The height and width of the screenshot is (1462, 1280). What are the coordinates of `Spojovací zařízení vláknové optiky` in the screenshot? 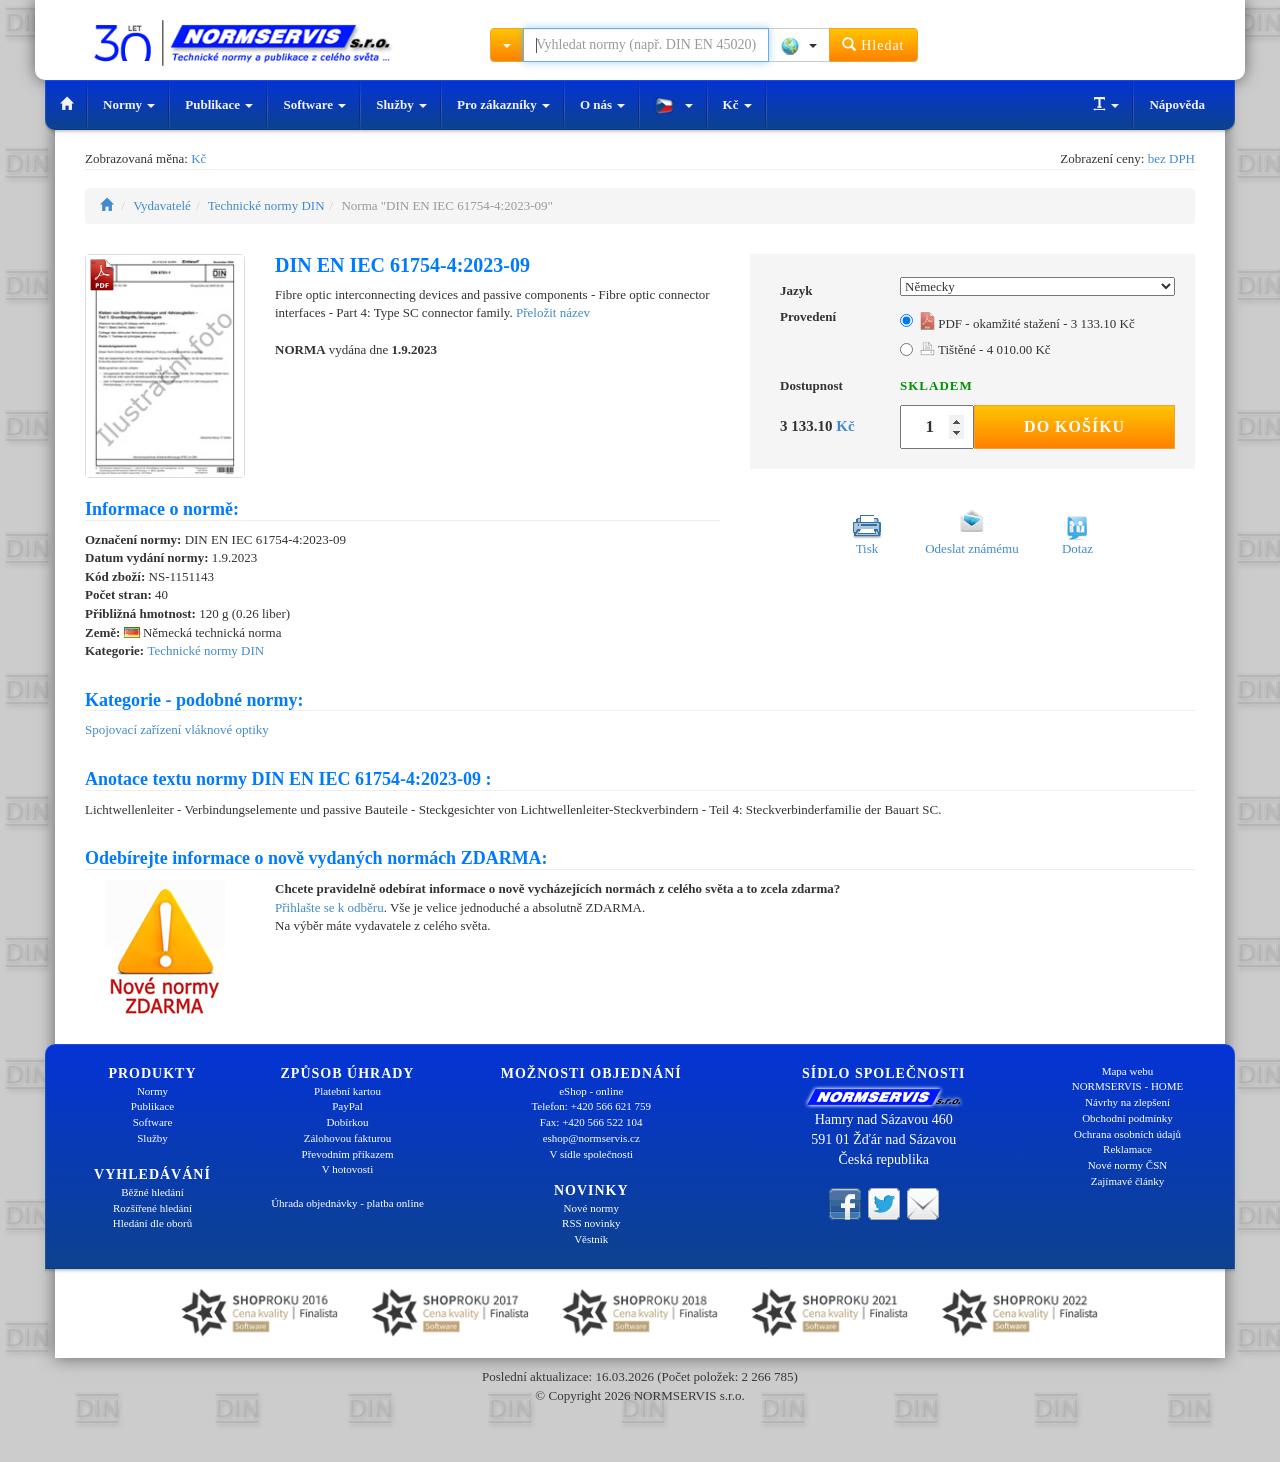 It's located at (177, 729).